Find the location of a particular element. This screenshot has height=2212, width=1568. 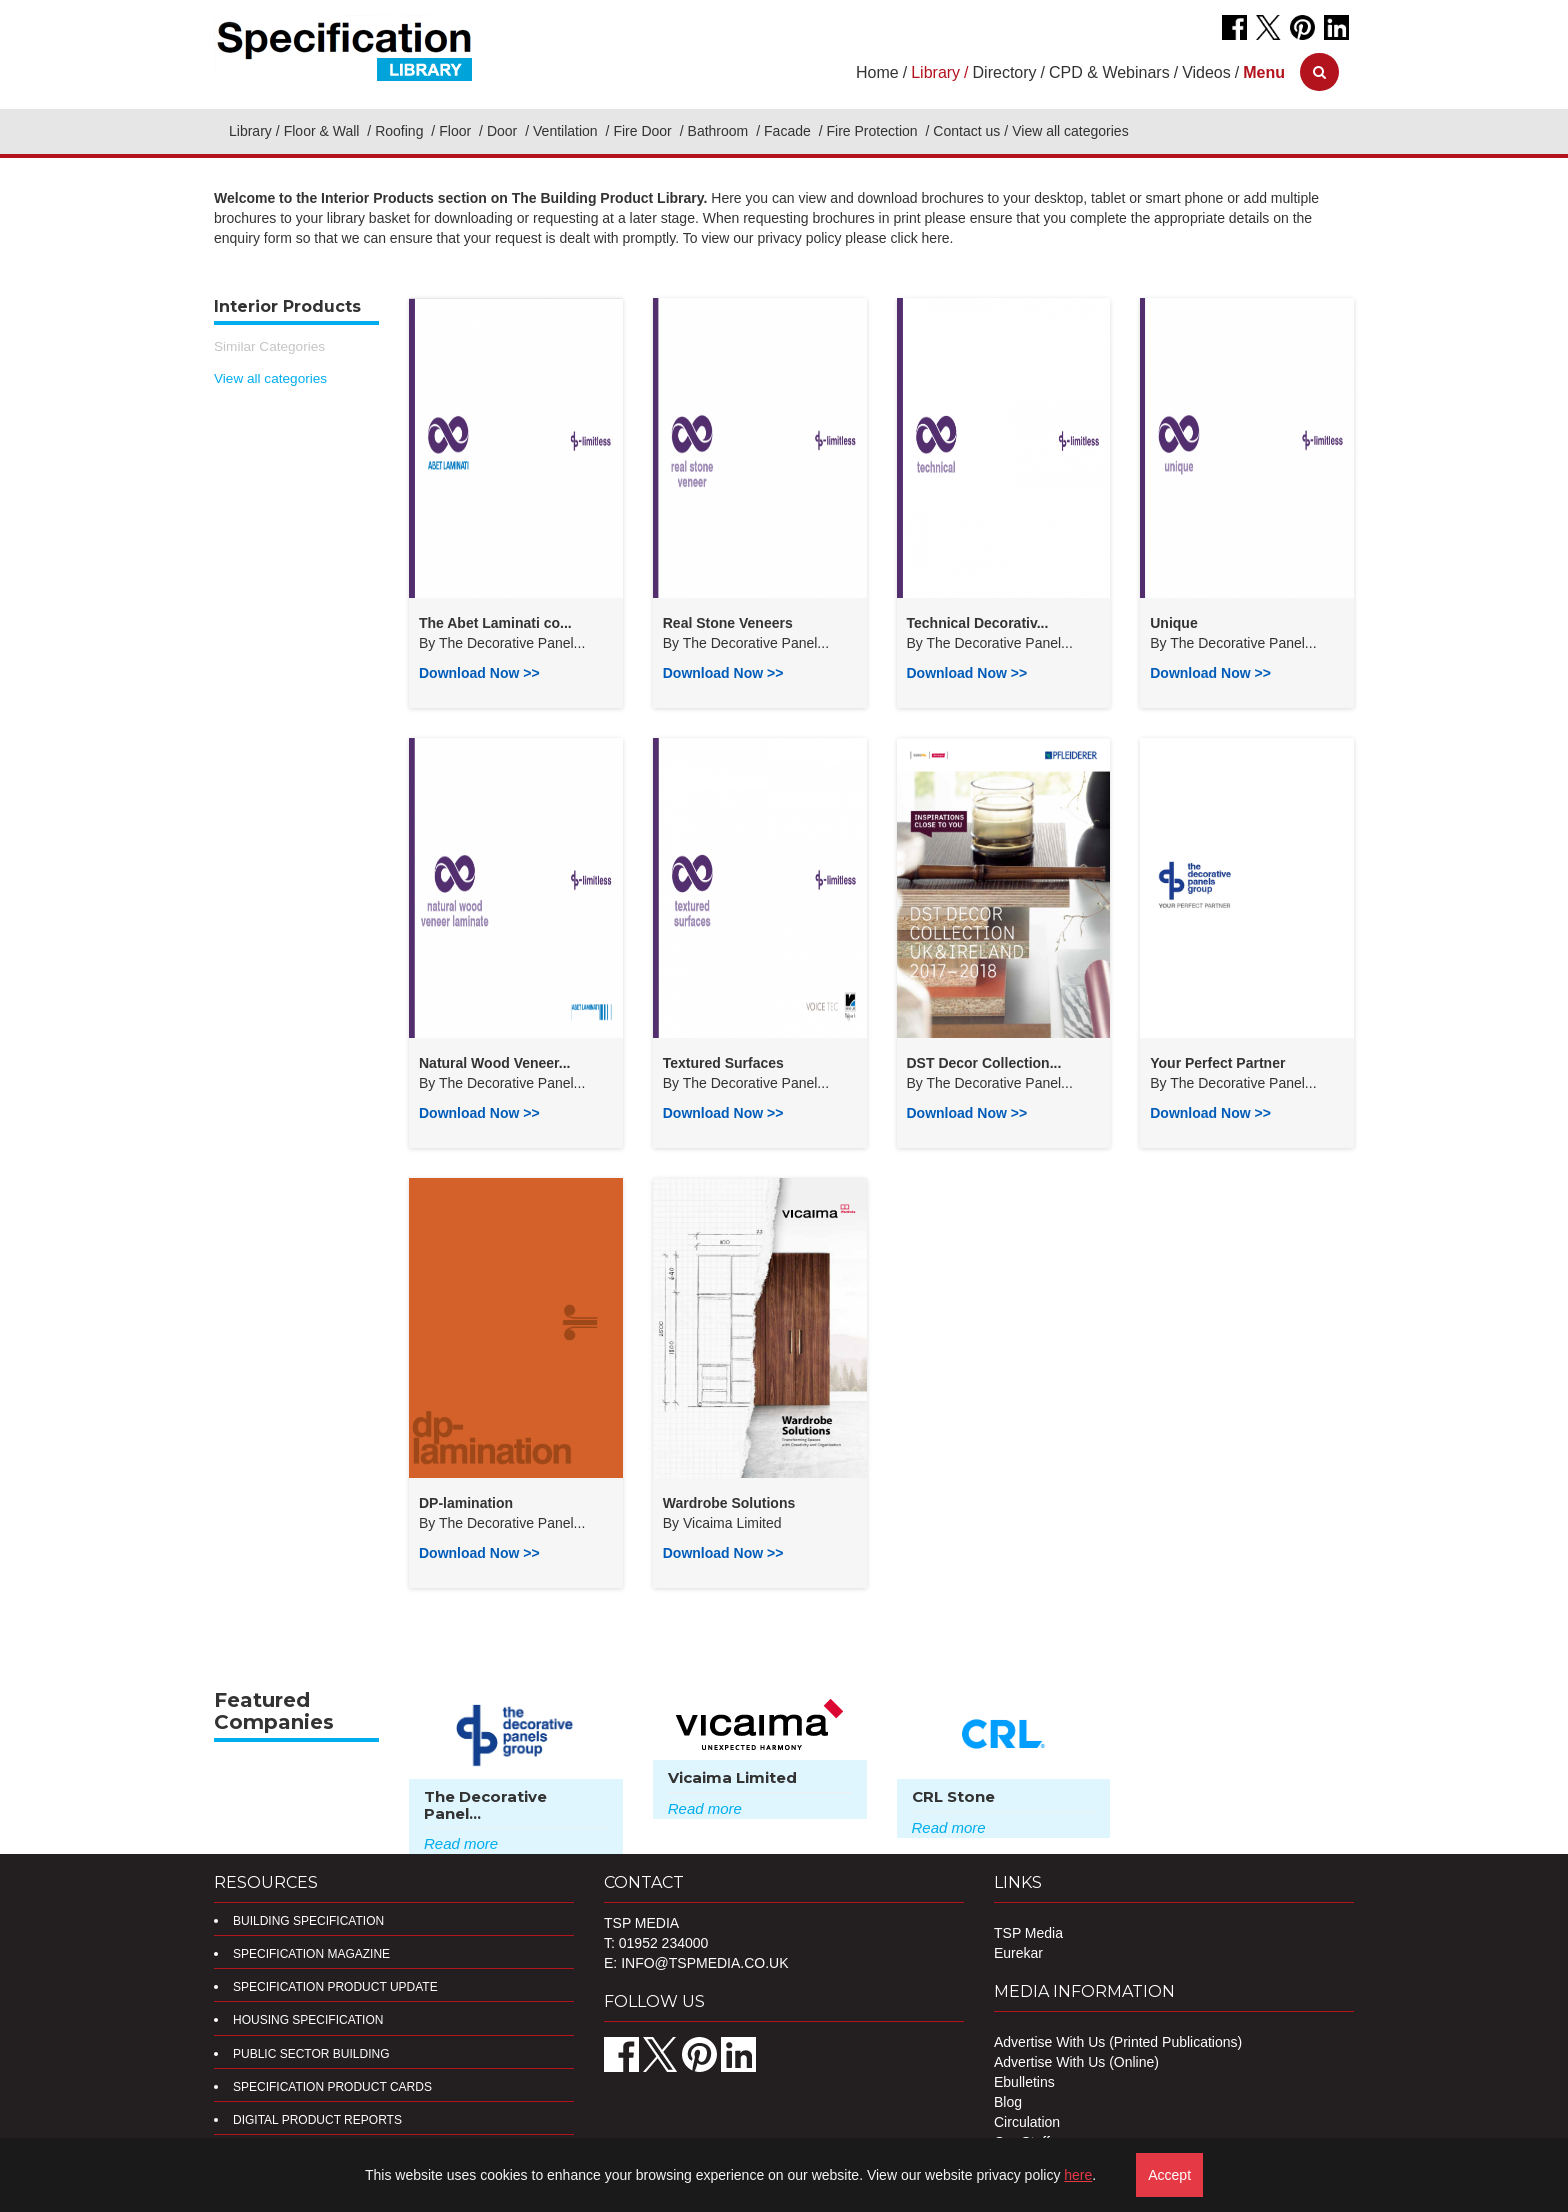

Home is located at coordinates (877, 72).